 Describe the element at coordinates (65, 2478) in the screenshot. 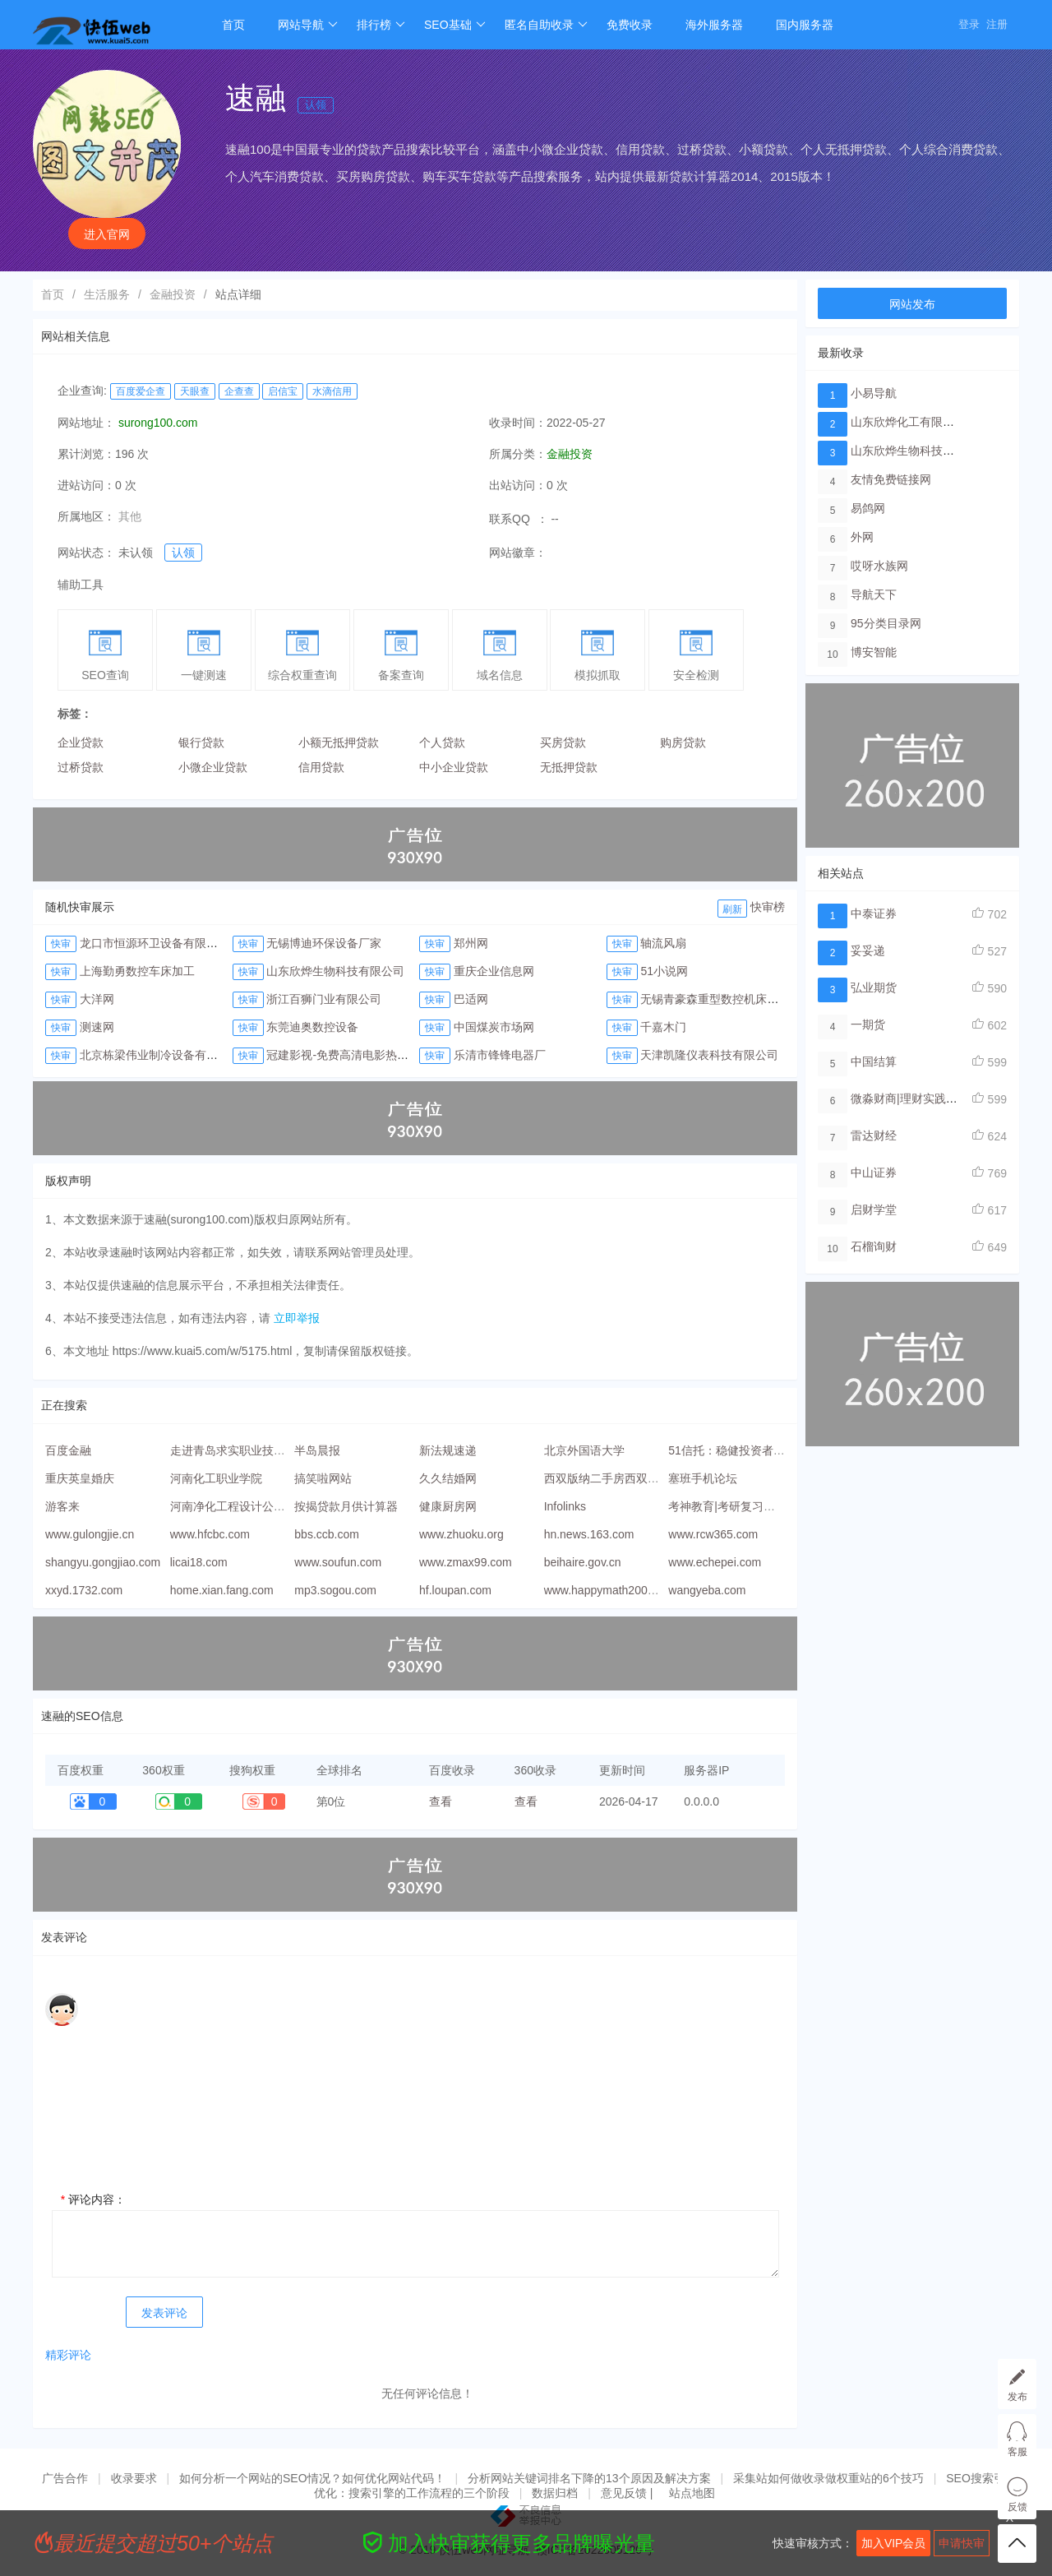

I see `广告合作` at that location.